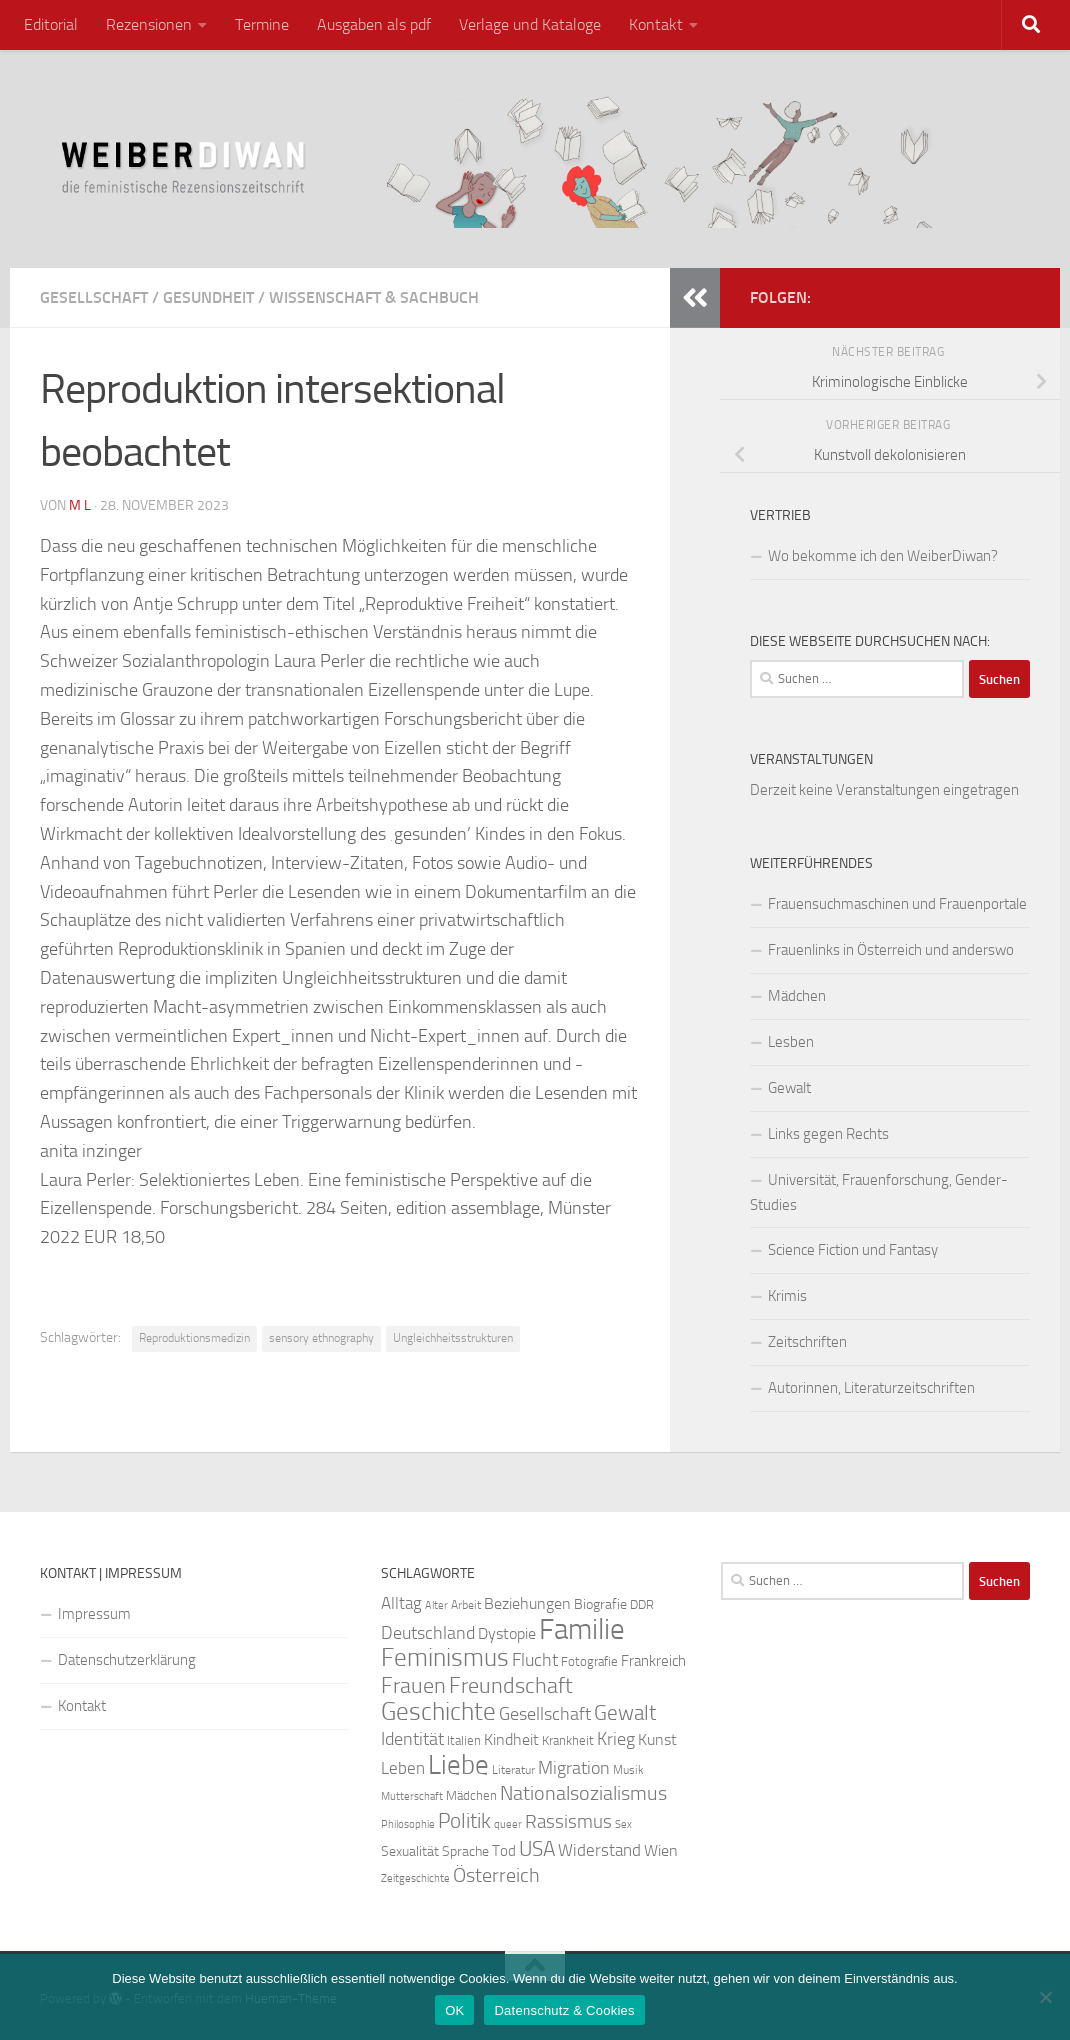  Describe the element at coordinates (583, 1793) in the screenshot. I see `Nationalsozialismus [Nationalsozialismus (45 Einträge)]` at that location.